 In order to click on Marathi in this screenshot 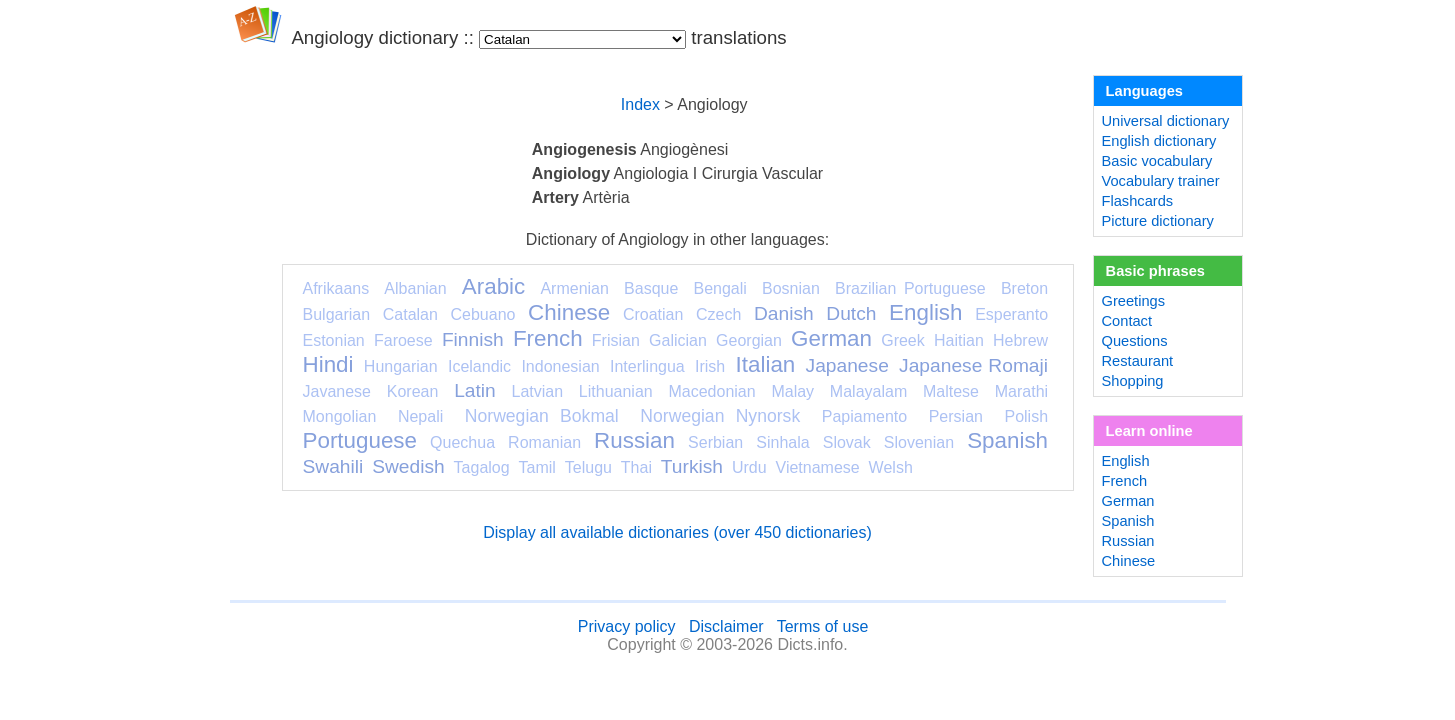, I will do `click(1021, 391)`.